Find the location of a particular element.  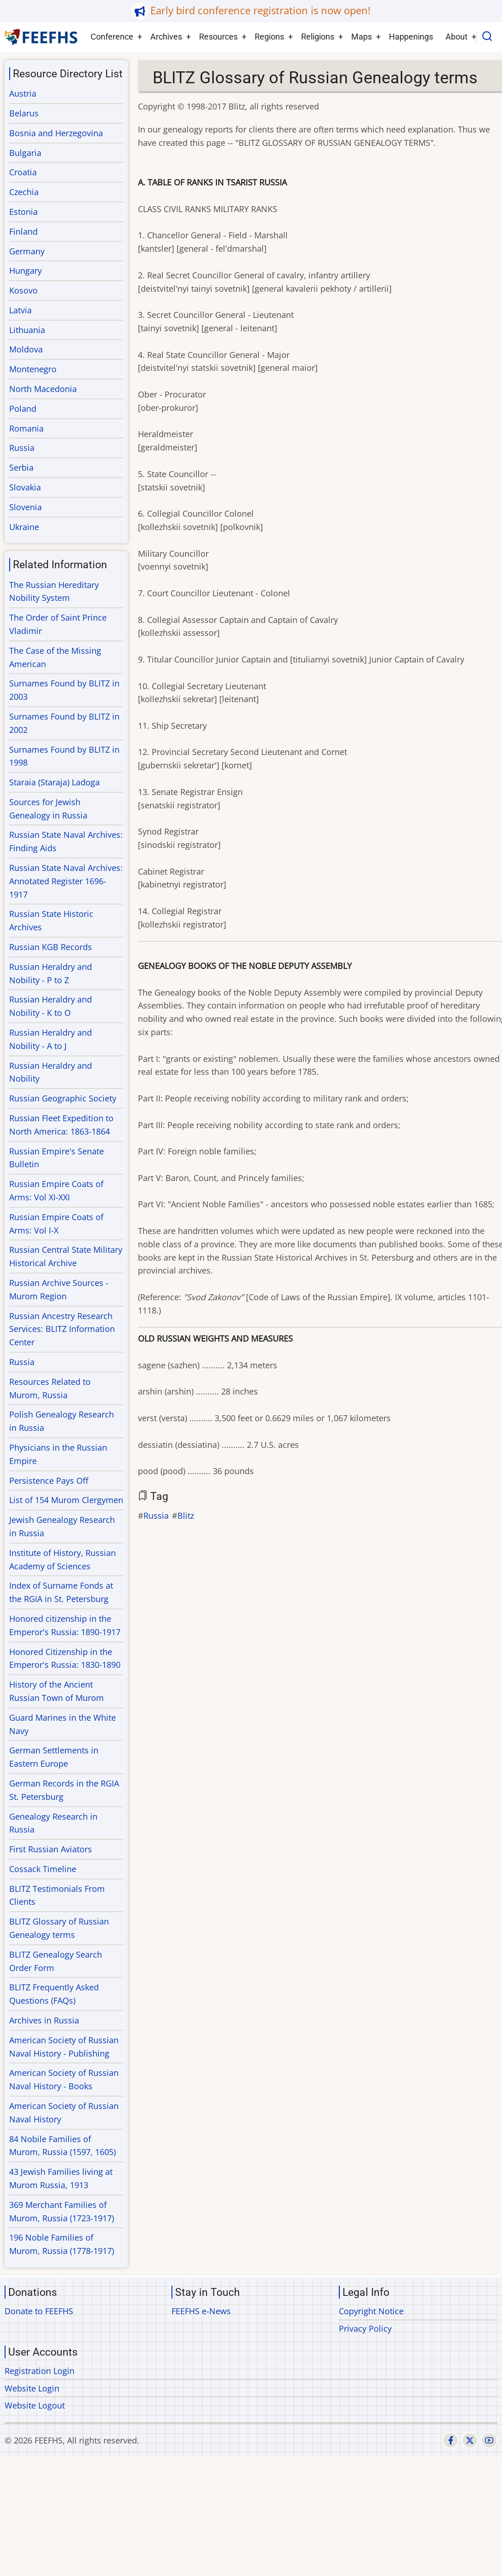

Archives in Russia is located at coordinates (44, 2020).